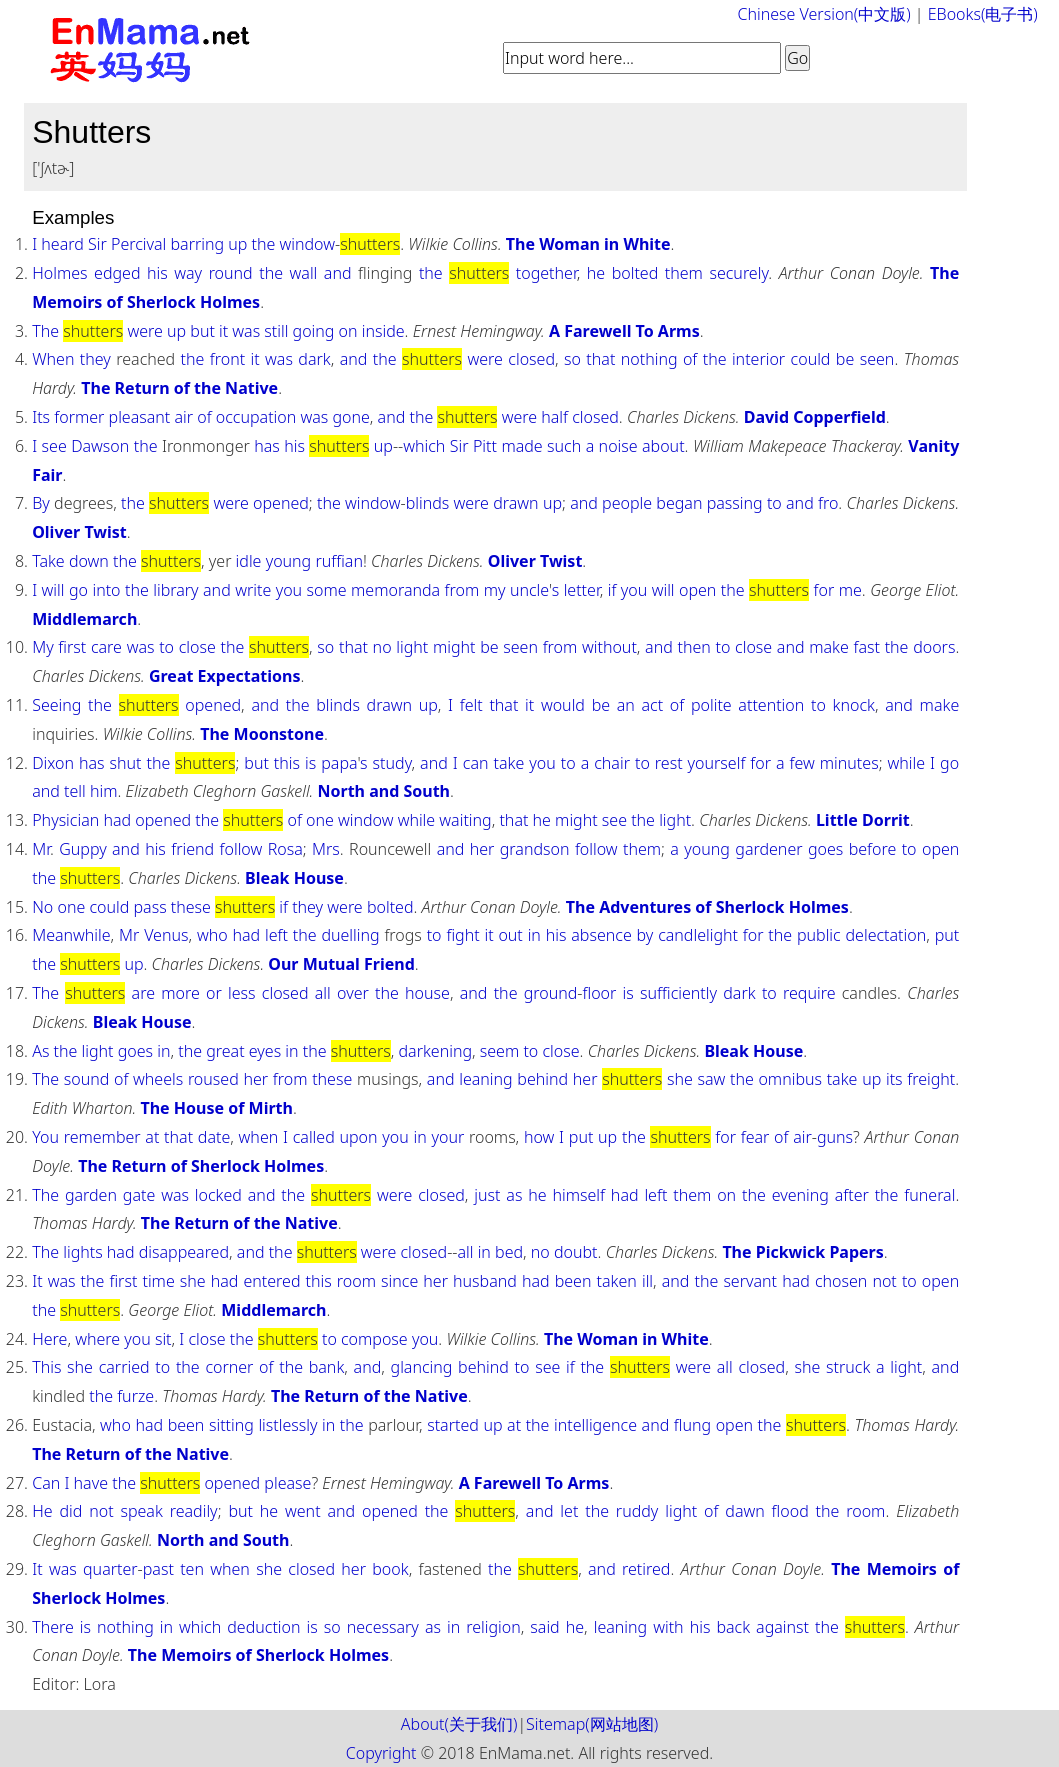  I want to click on she, so click(680, 1079).